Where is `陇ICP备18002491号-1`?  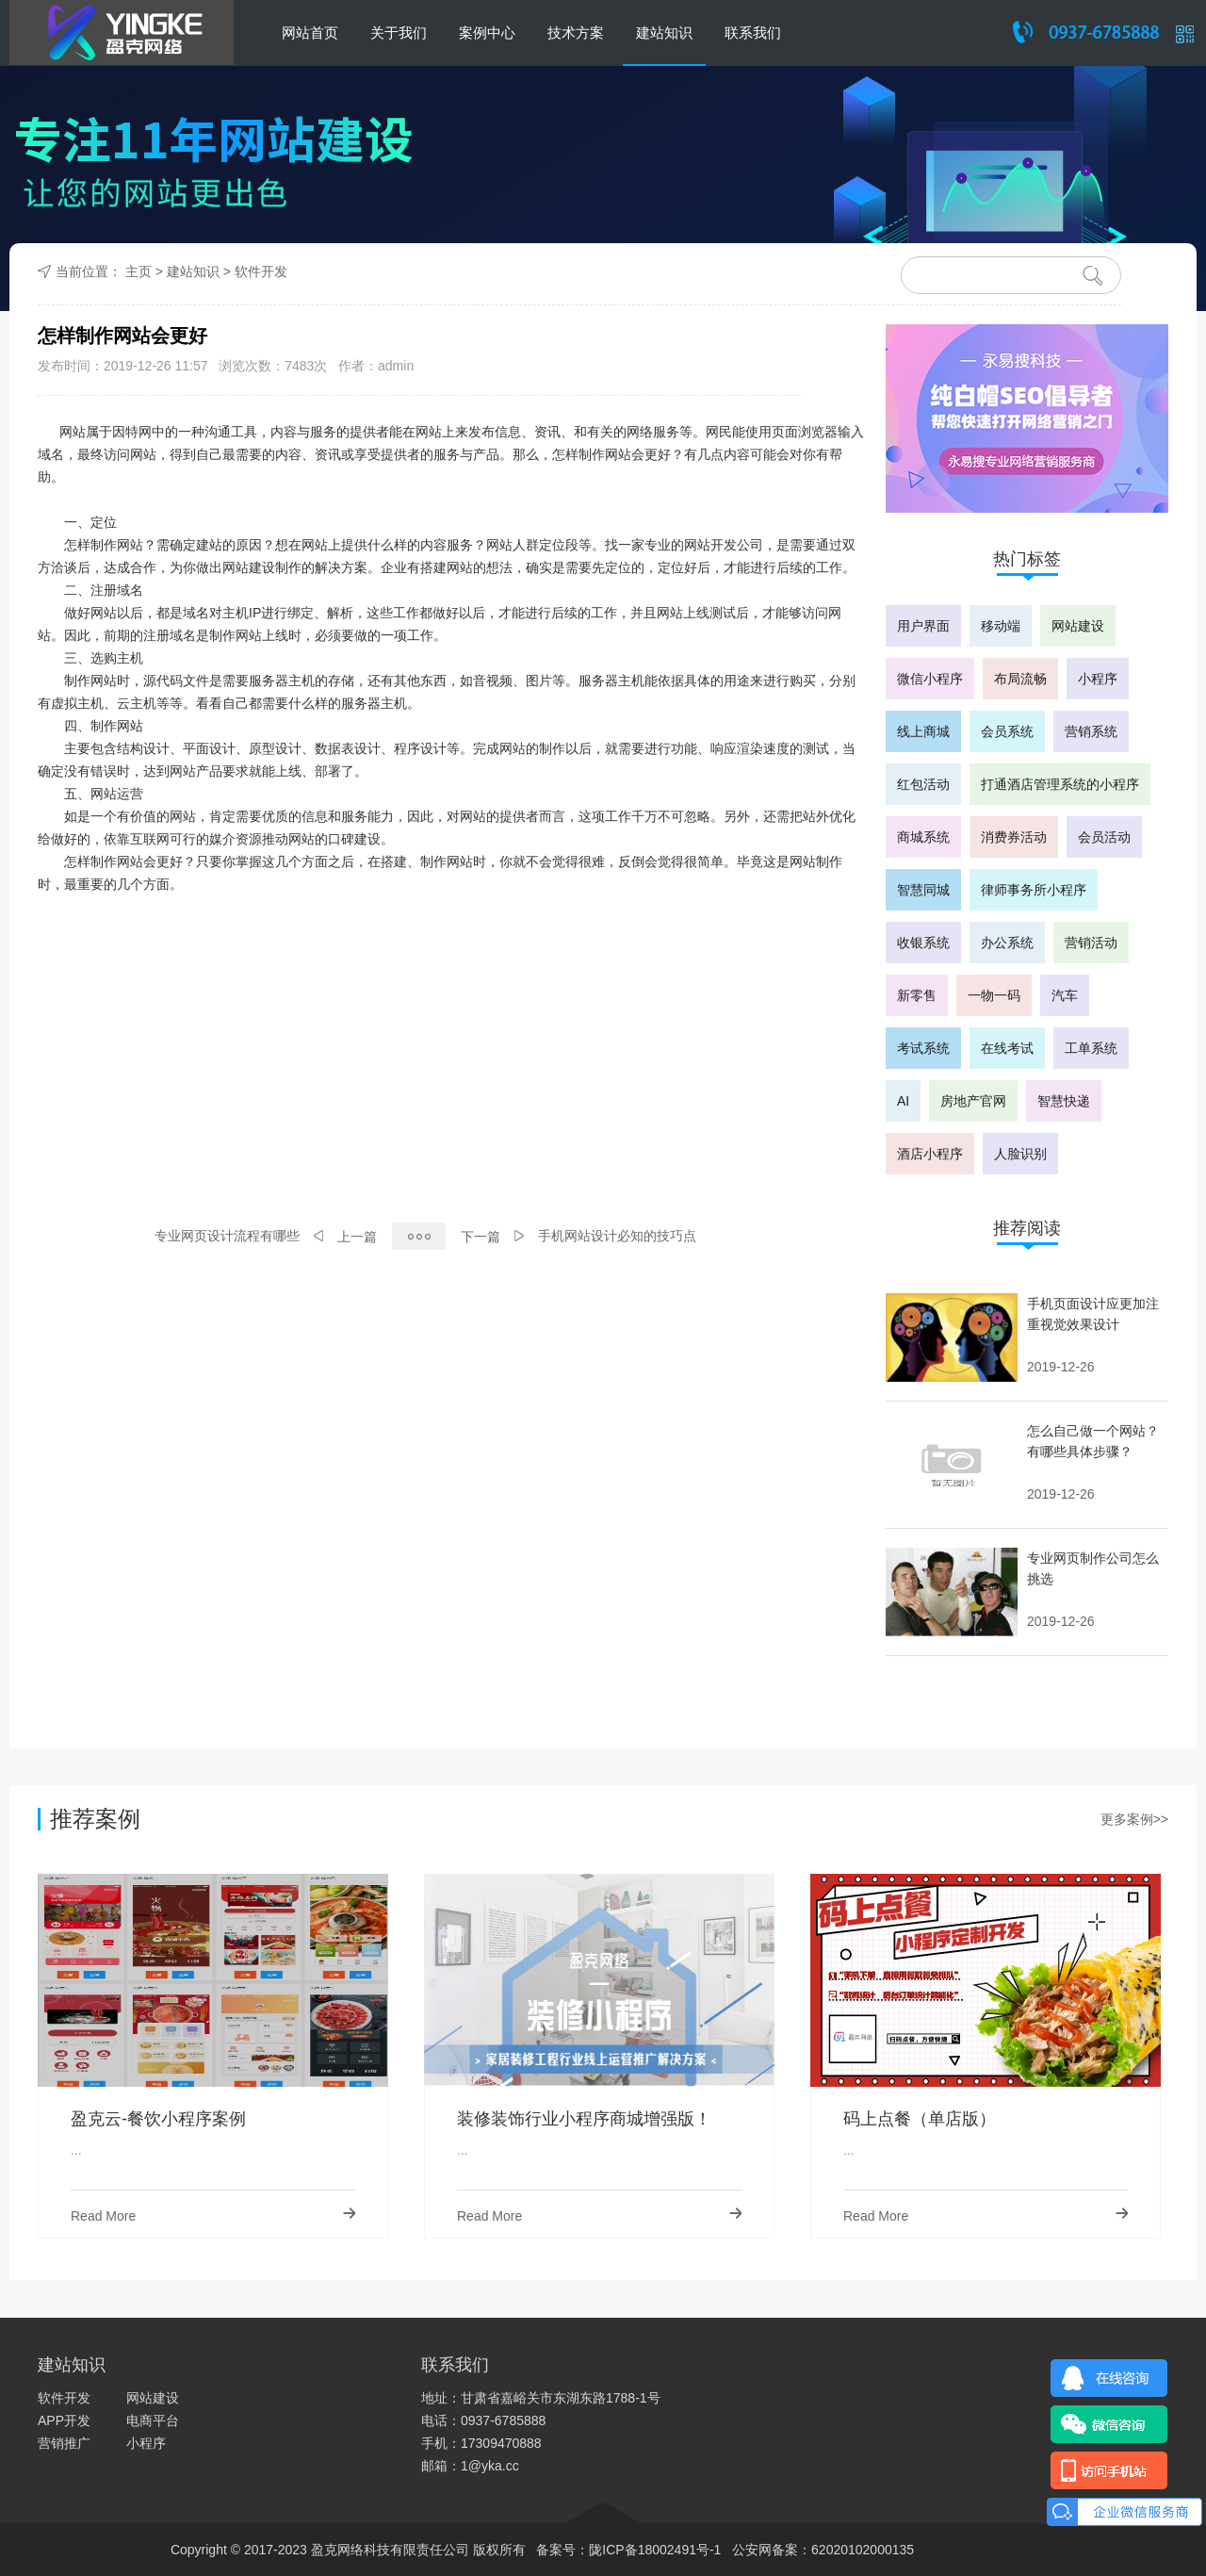 陇ICP备18002491号-1 is located at coordinates (655, 2549).